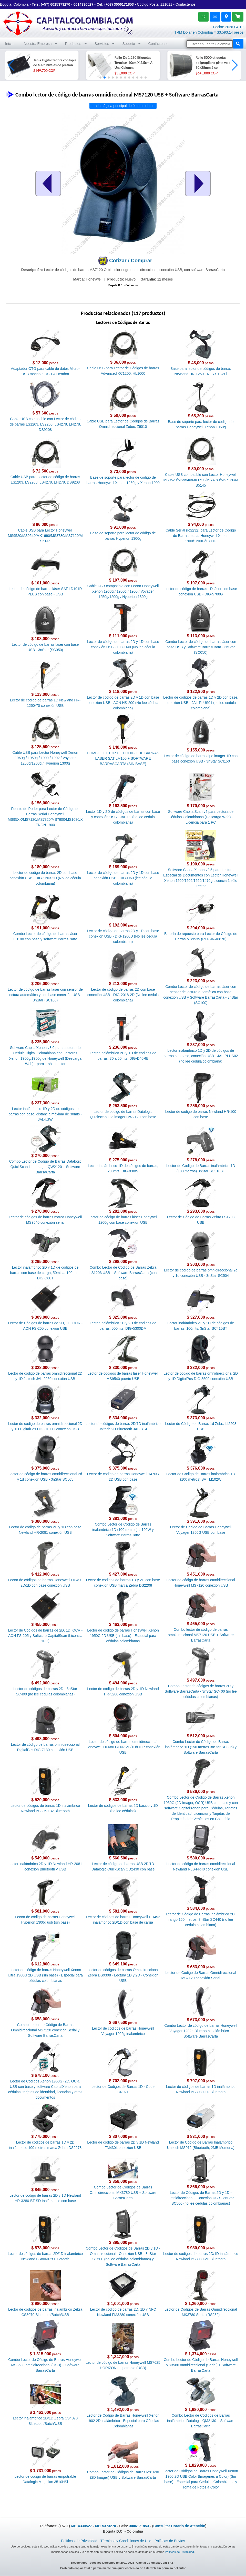 The height and width of the screenshot is (2576, 246). Describe the element at coordinates (124, 4) in the screenshot. I see `3006171853` at that location.